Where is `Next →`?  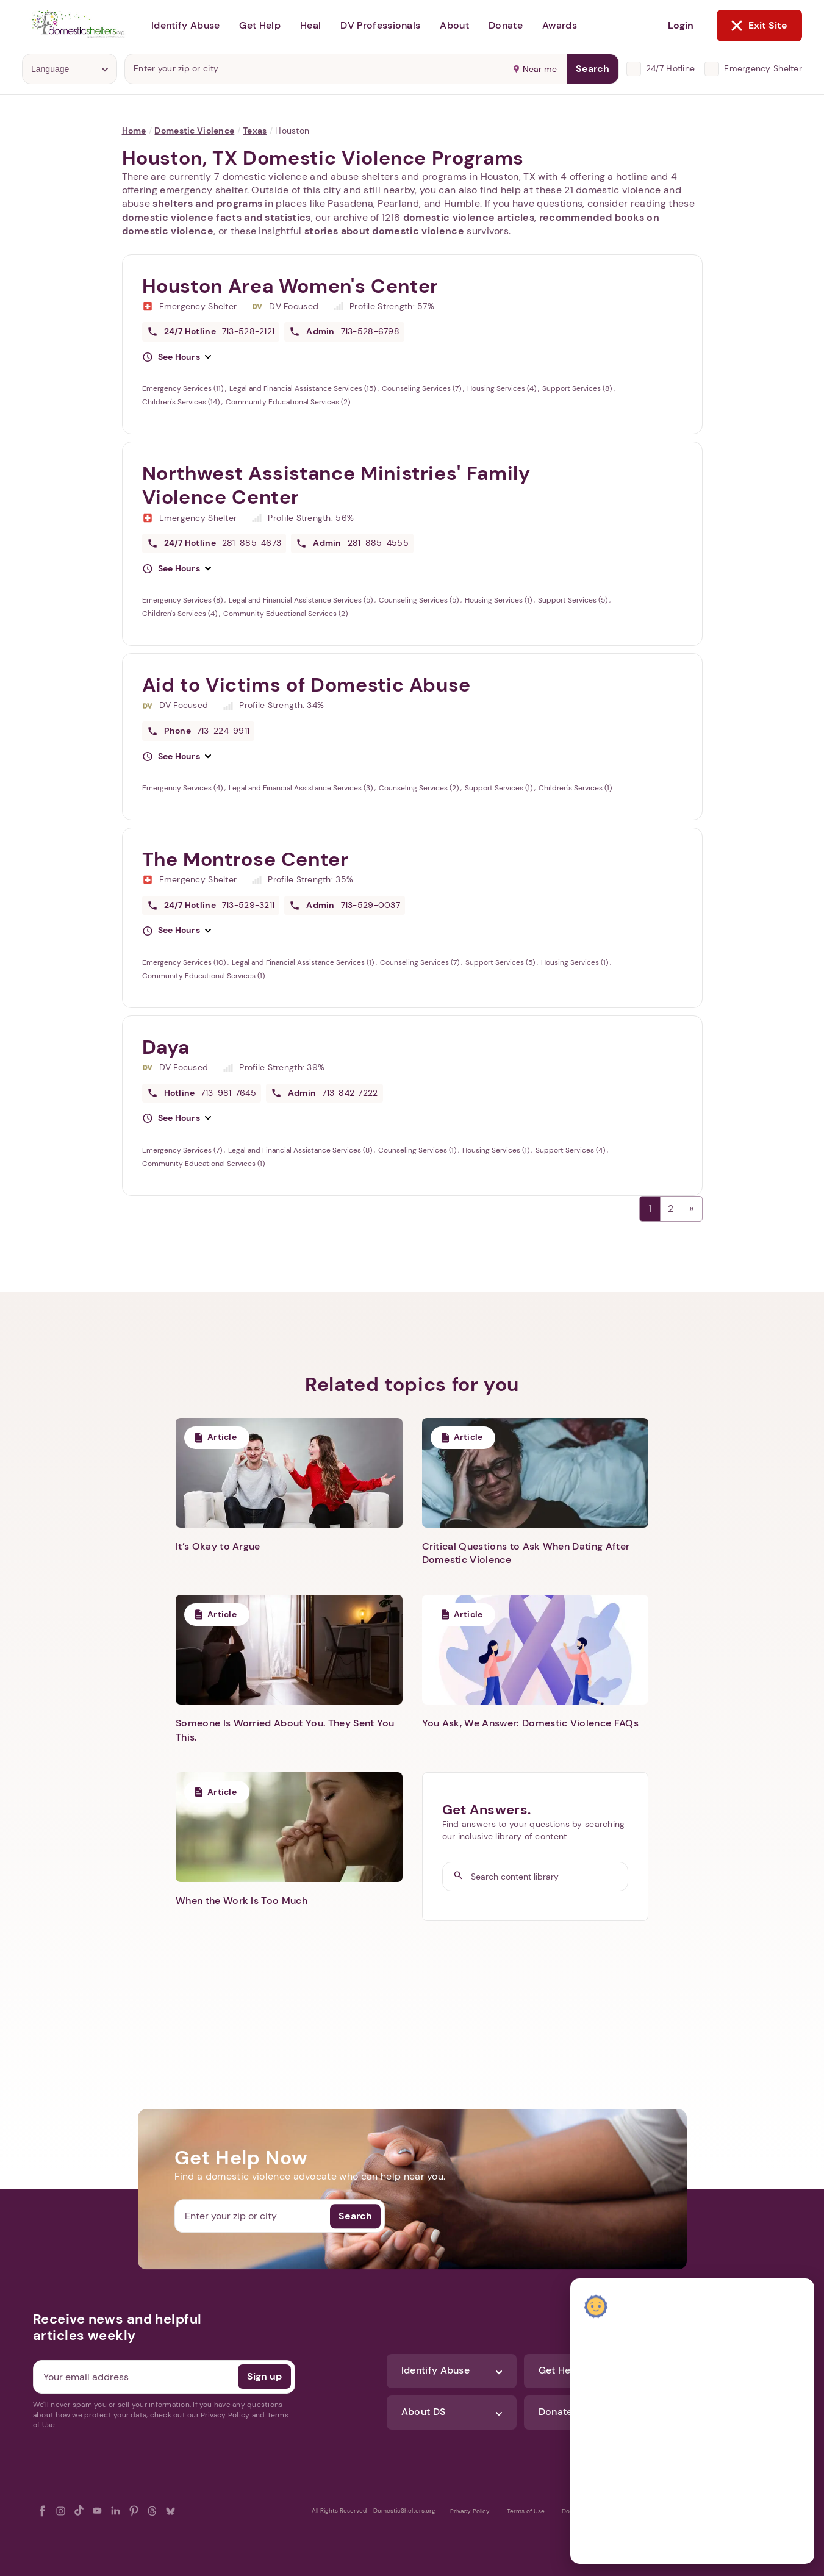
Next → is located at coordinates (691, 1209).